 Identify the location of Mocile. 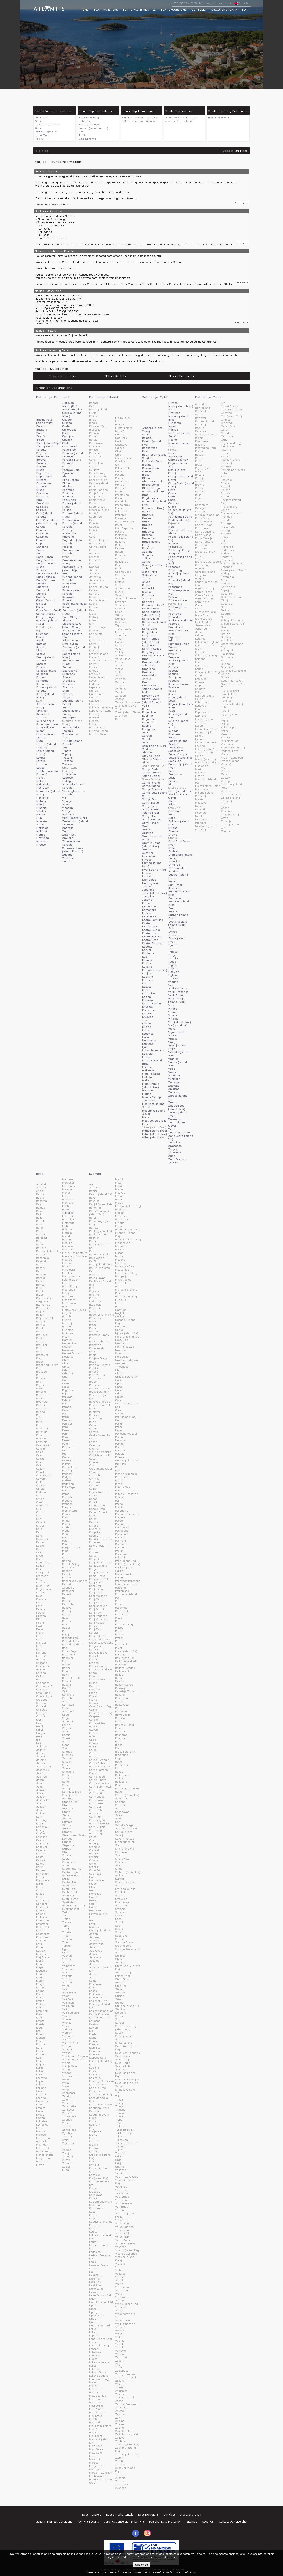
(119, 1256).